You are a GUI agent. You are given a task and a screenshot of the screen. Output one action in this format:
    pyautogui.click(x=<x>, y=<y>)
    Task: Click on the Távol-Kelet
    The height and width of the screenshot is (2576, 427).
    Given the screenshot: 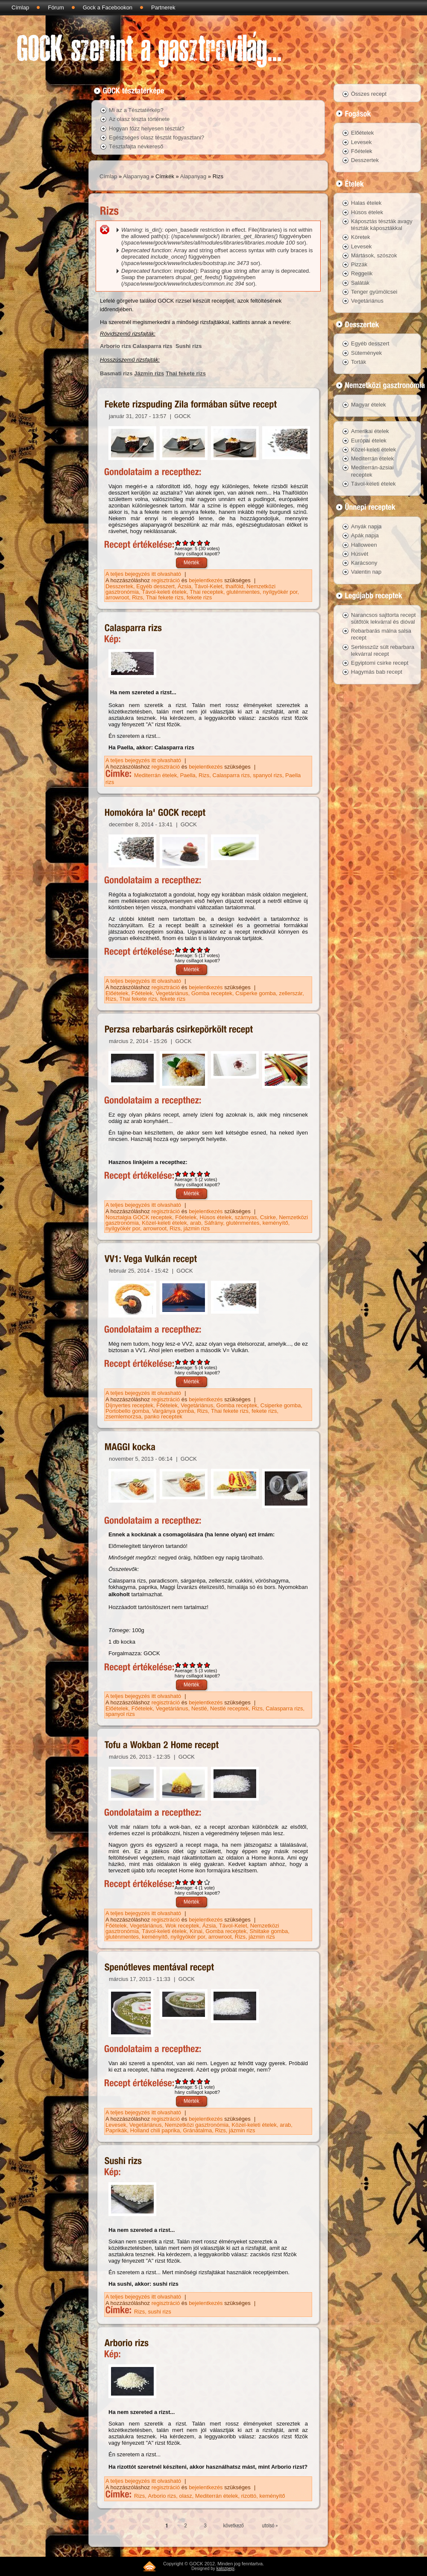 What is the action you would take?
    pyautogui.click(x=208, y=586)
    